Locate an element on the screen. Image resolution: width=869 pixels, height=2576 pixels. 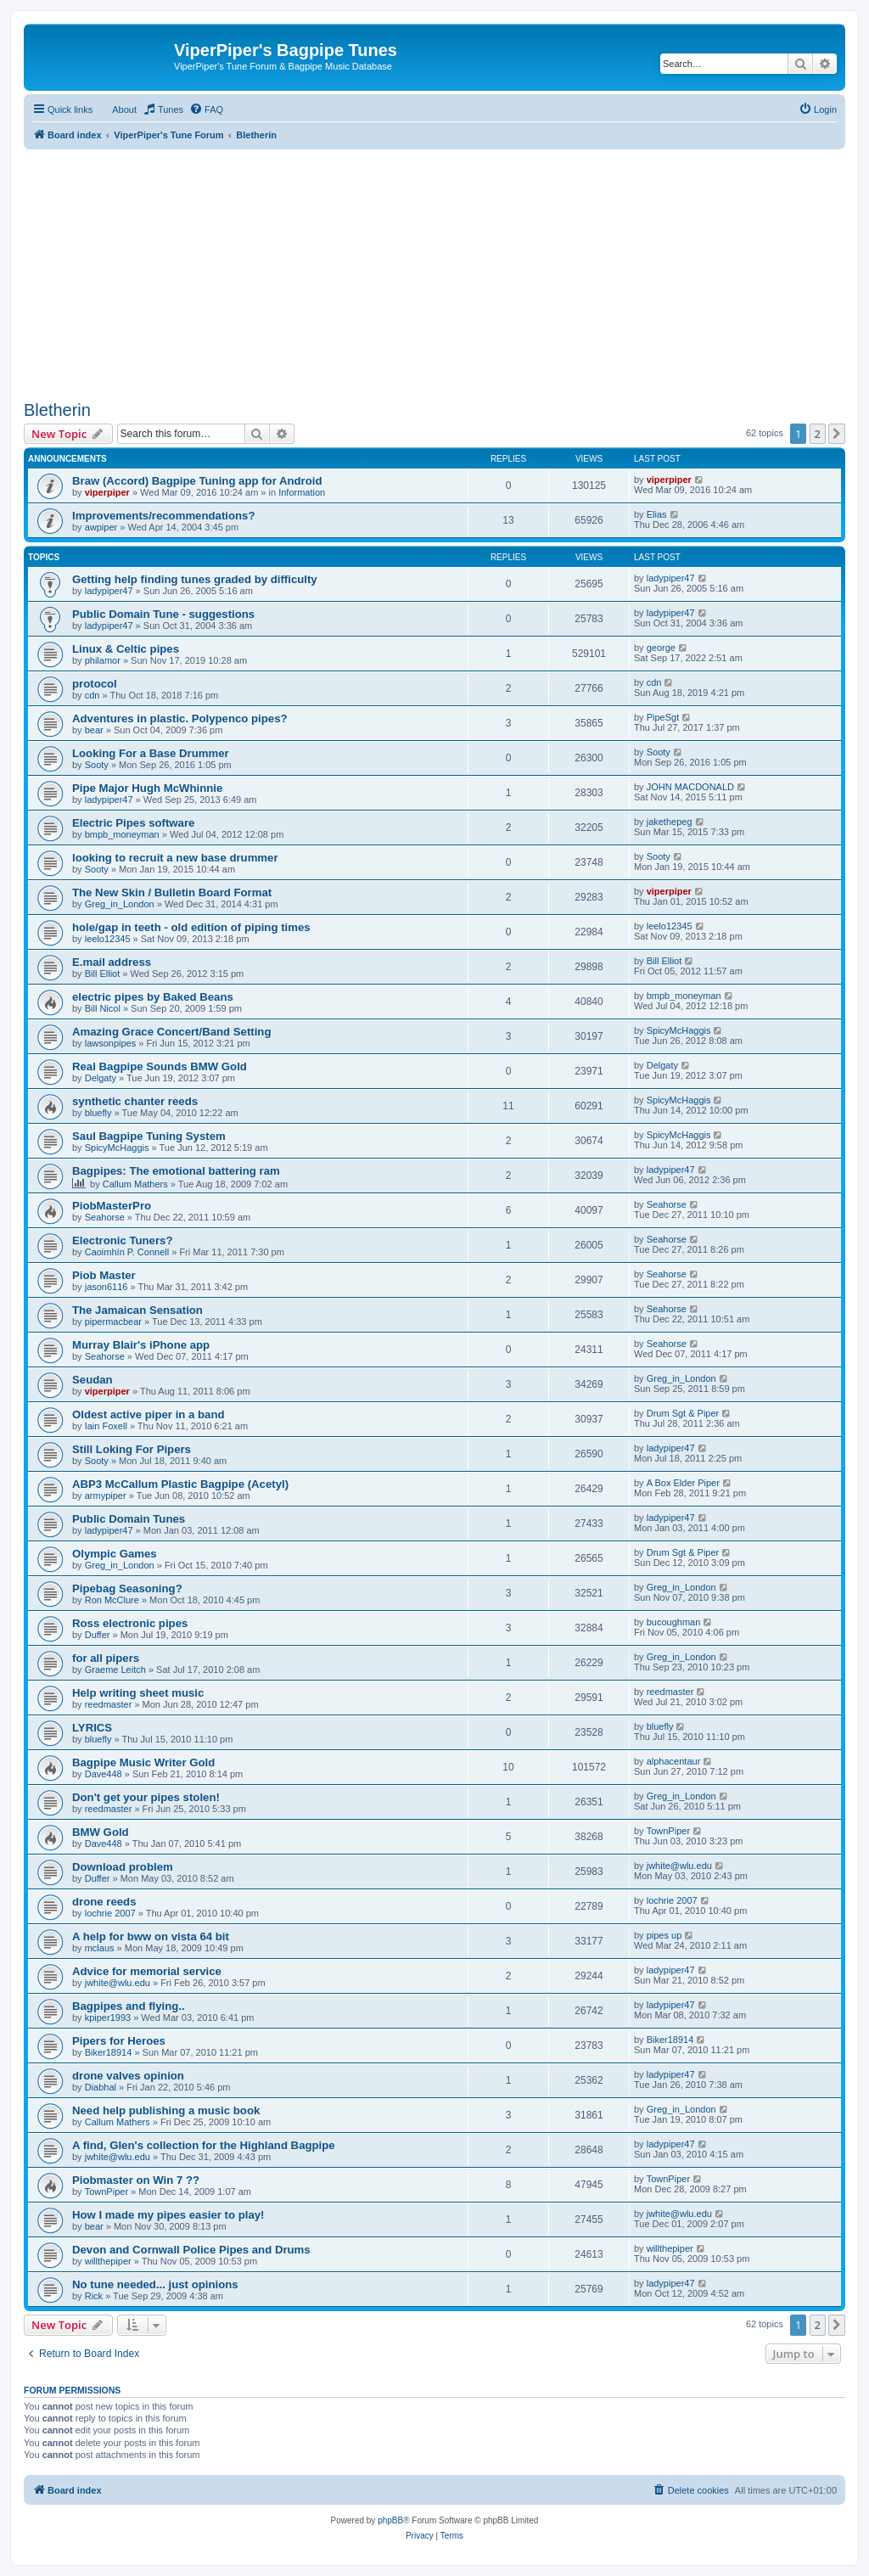
Advice for memorial service is located at coordinates (146, 1971).